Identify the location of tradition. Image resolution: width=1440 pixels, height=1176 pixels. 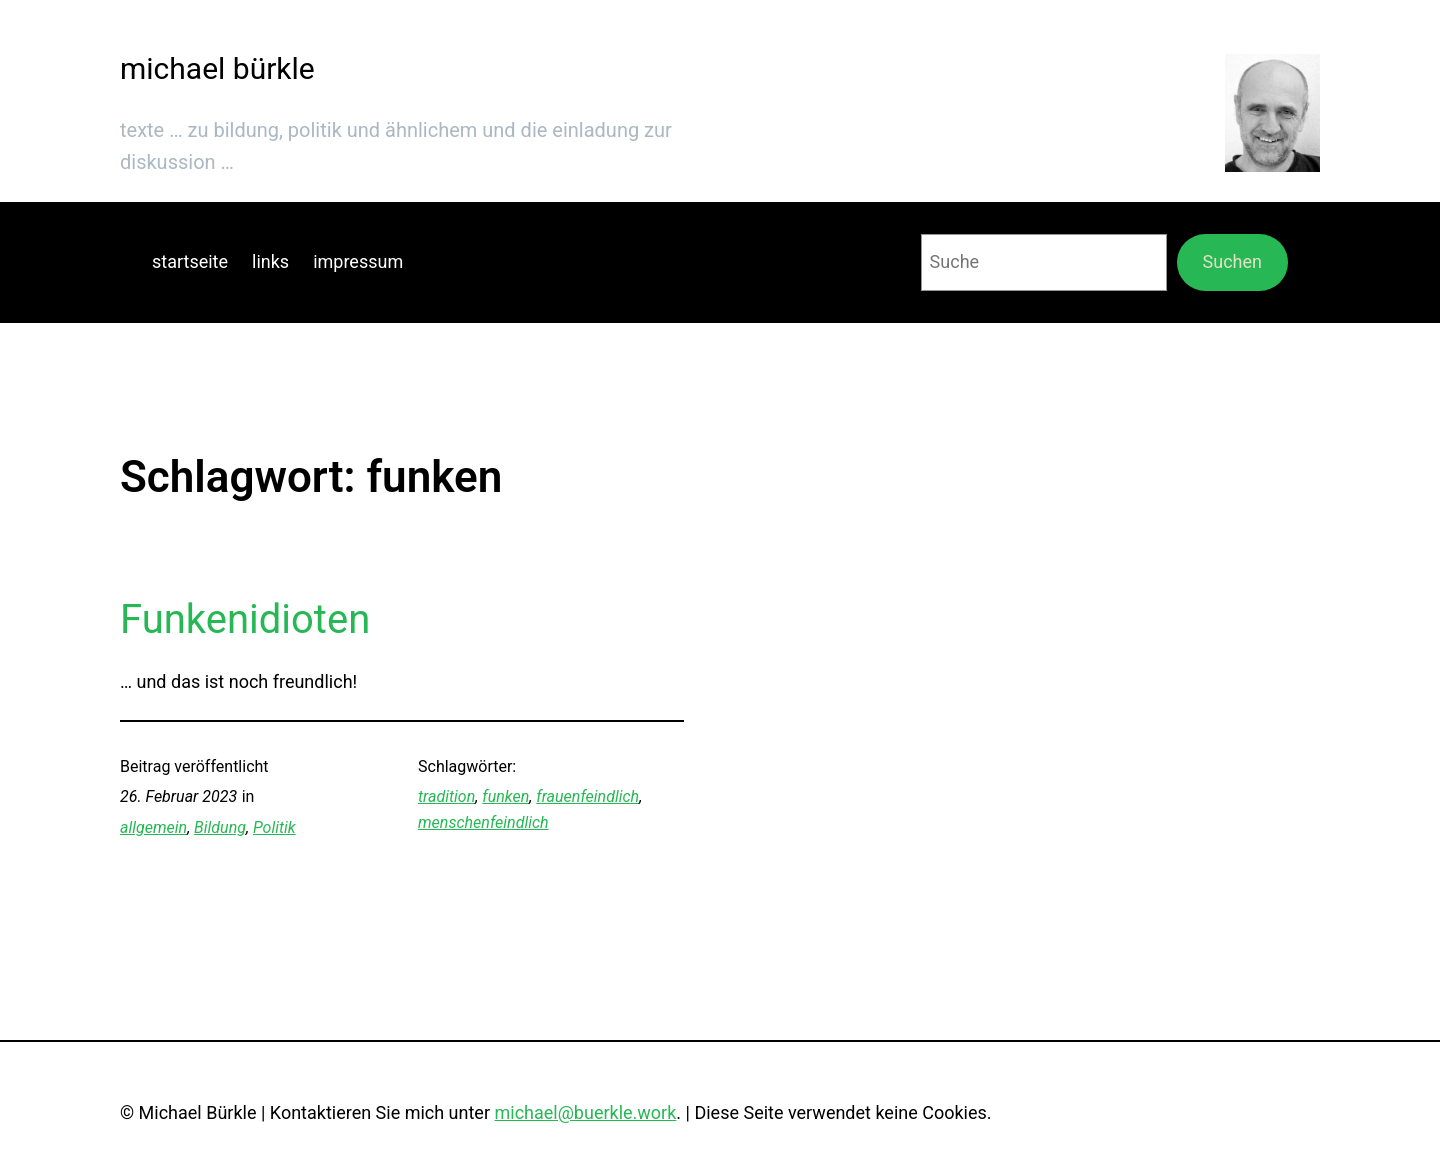
(446, 796).